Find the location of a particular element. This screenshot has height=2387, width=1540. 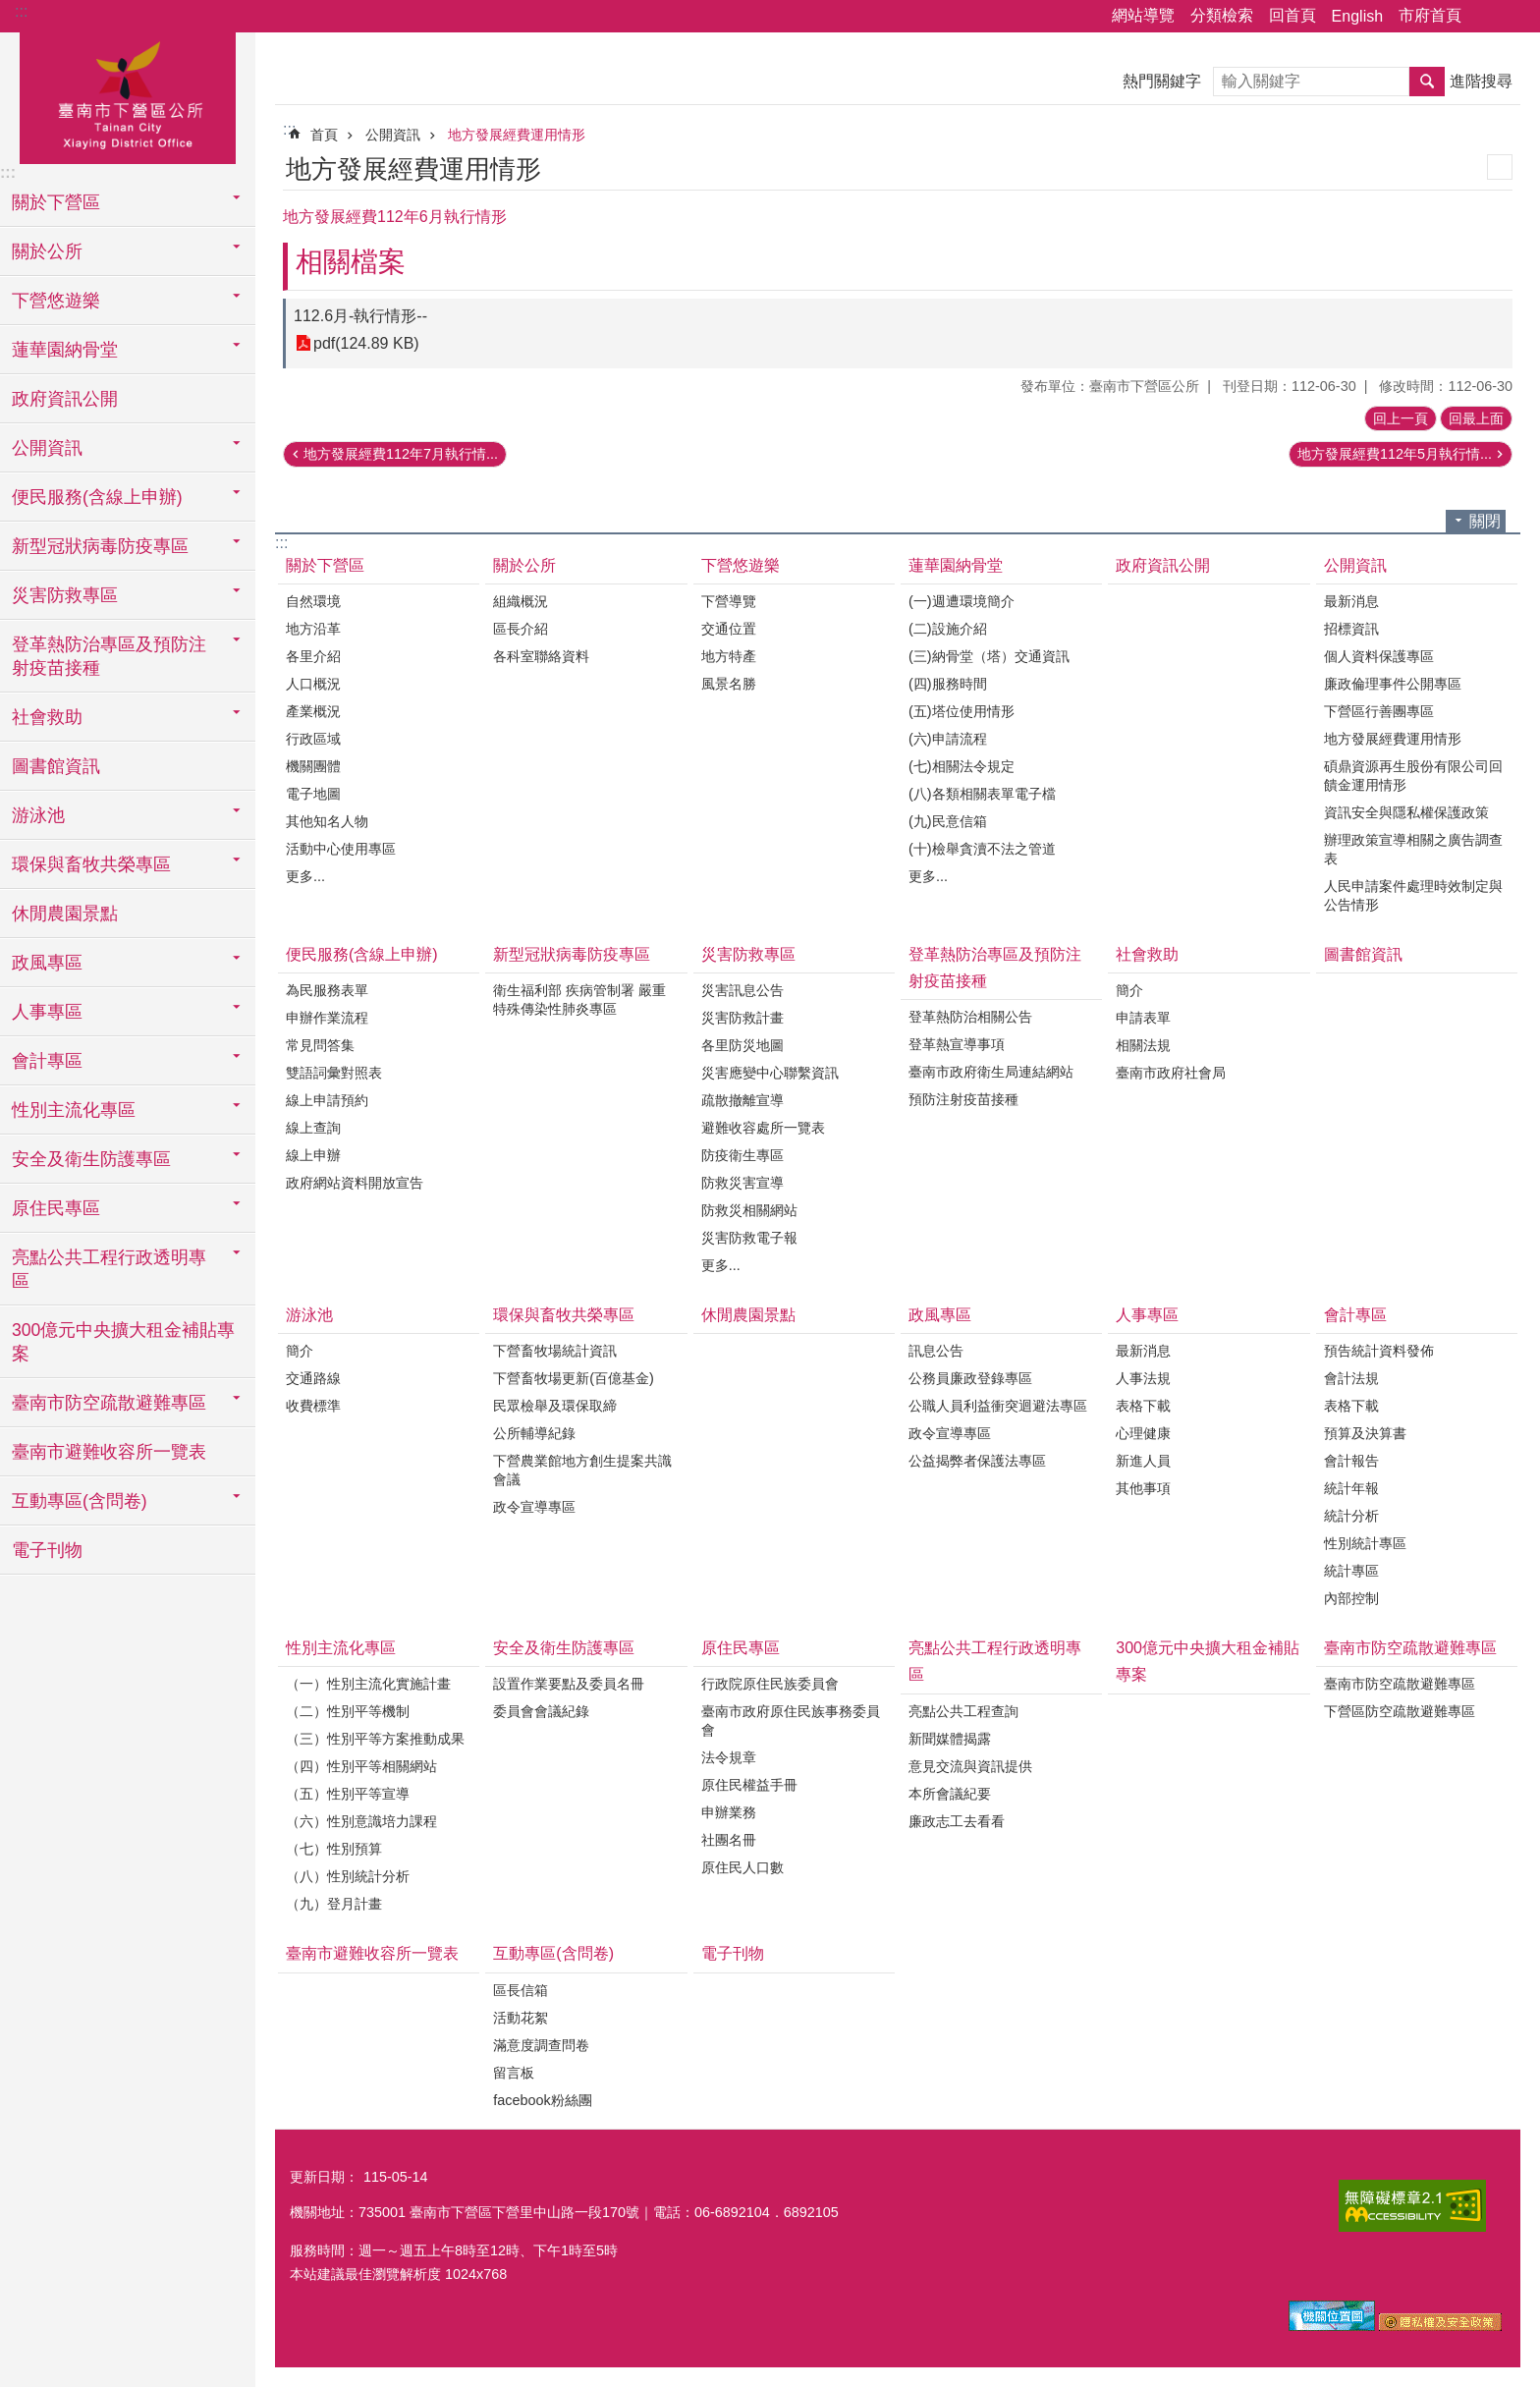

網站導覽 is located at coordinates (1143, 15).